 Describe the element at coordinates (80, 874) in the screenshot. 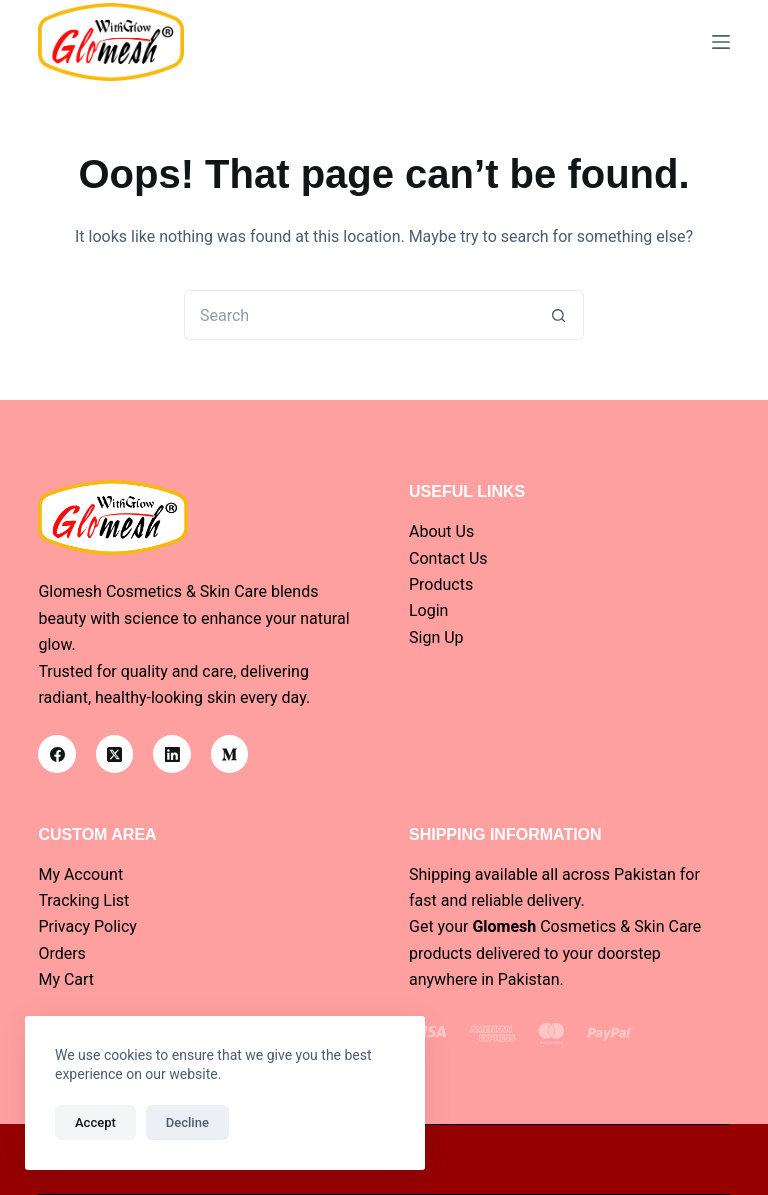

I see `My Account` at that location.